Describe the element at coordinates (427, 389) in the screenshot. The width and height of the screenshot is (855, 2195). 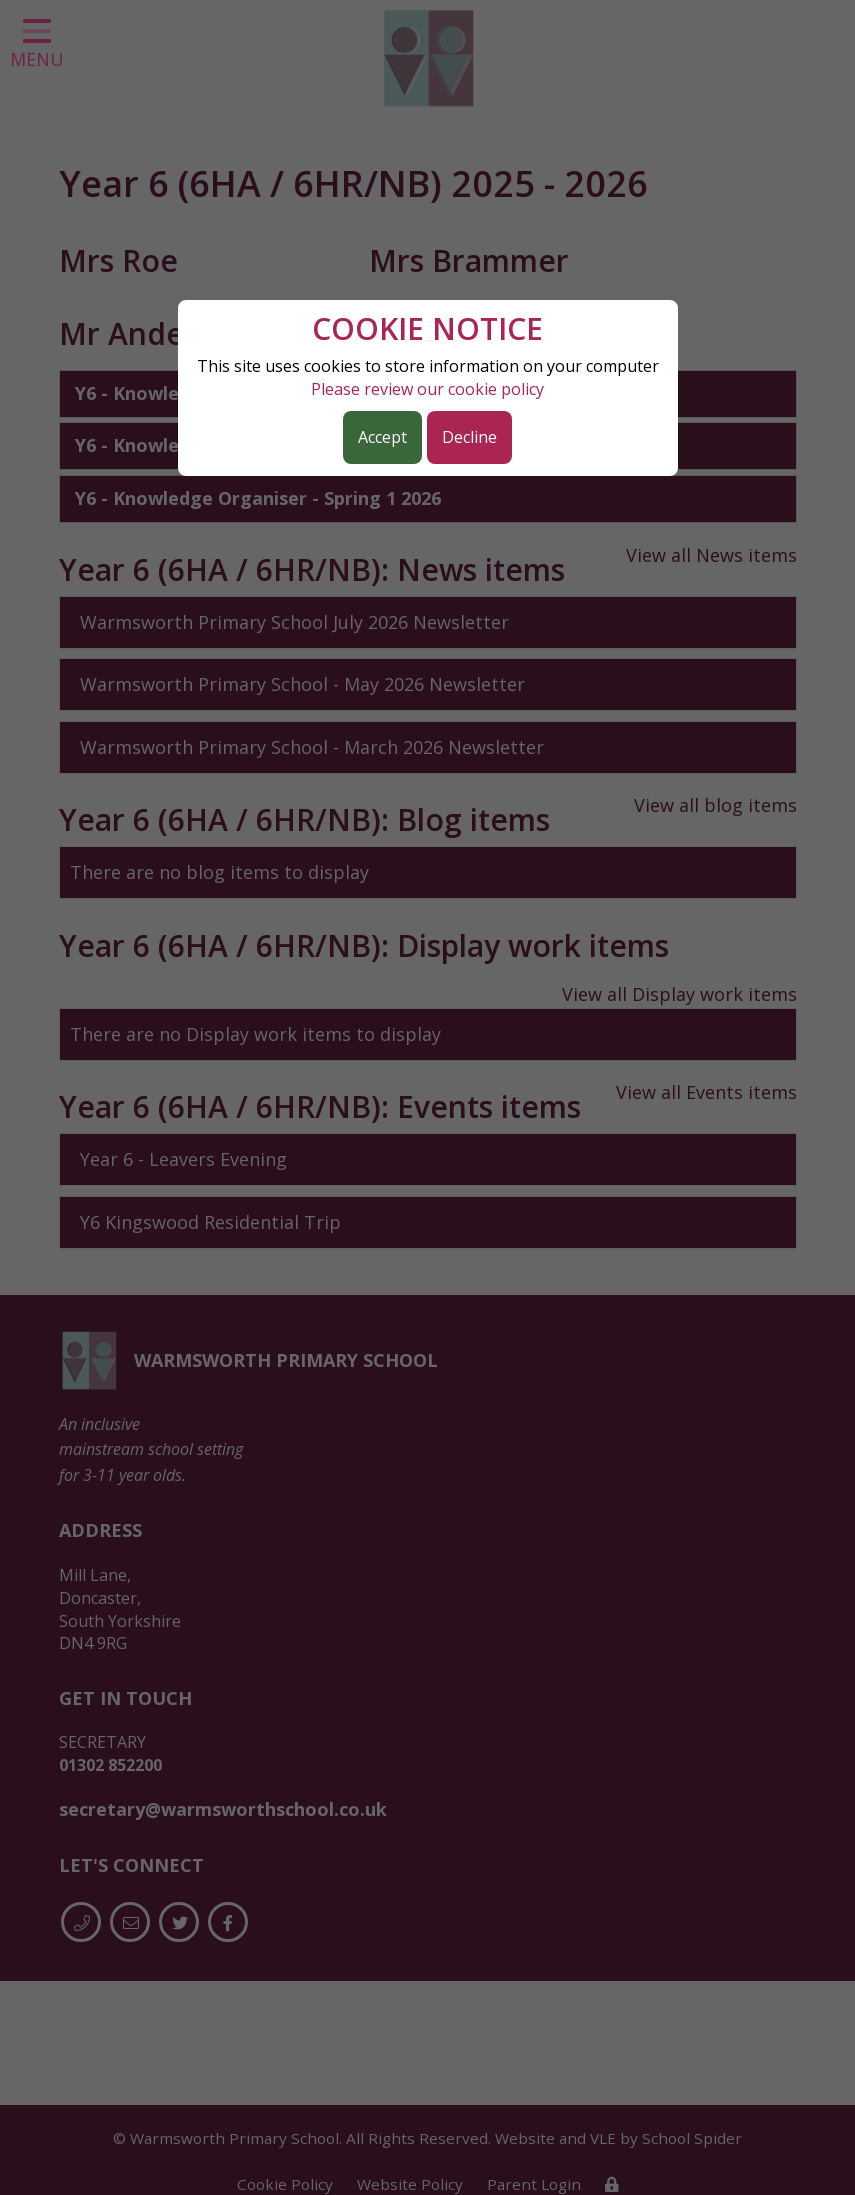
I see `Please review our cookie policy` at that location.